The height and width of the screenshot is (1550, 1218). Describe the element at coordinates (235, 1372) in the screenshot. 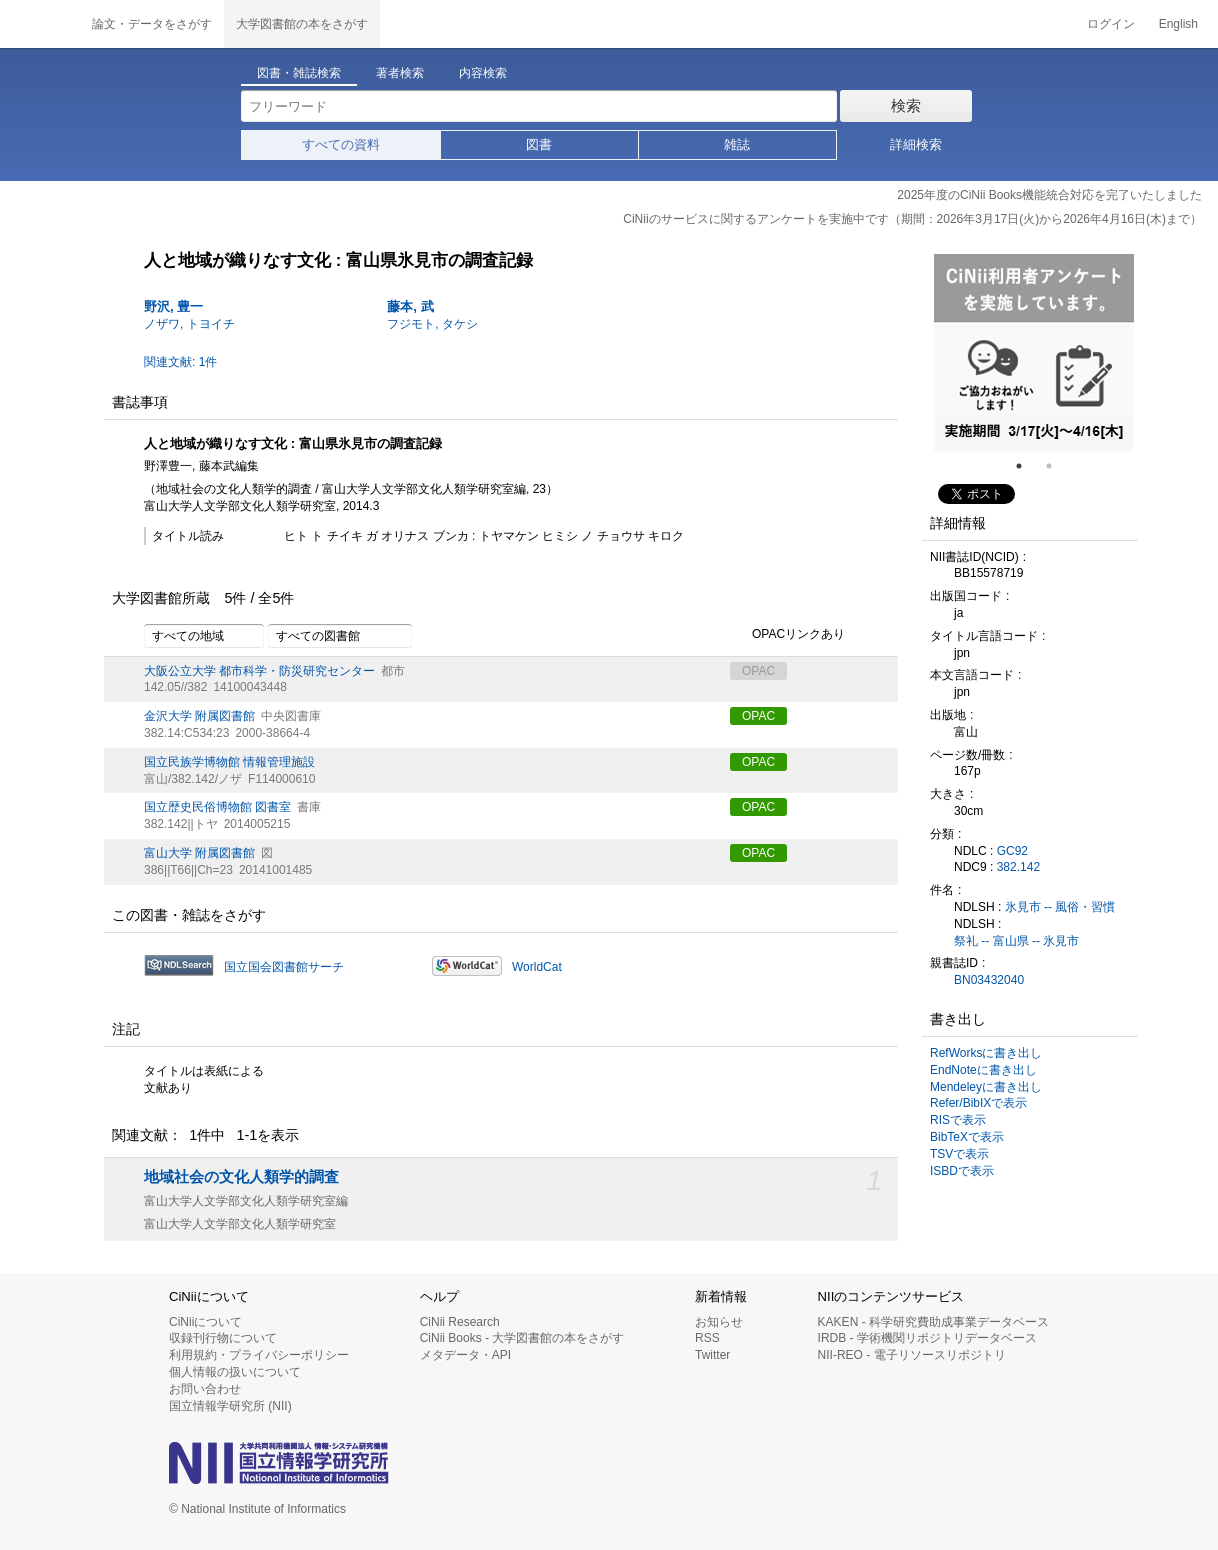

I see `個人情報の扱いについて` at that location.